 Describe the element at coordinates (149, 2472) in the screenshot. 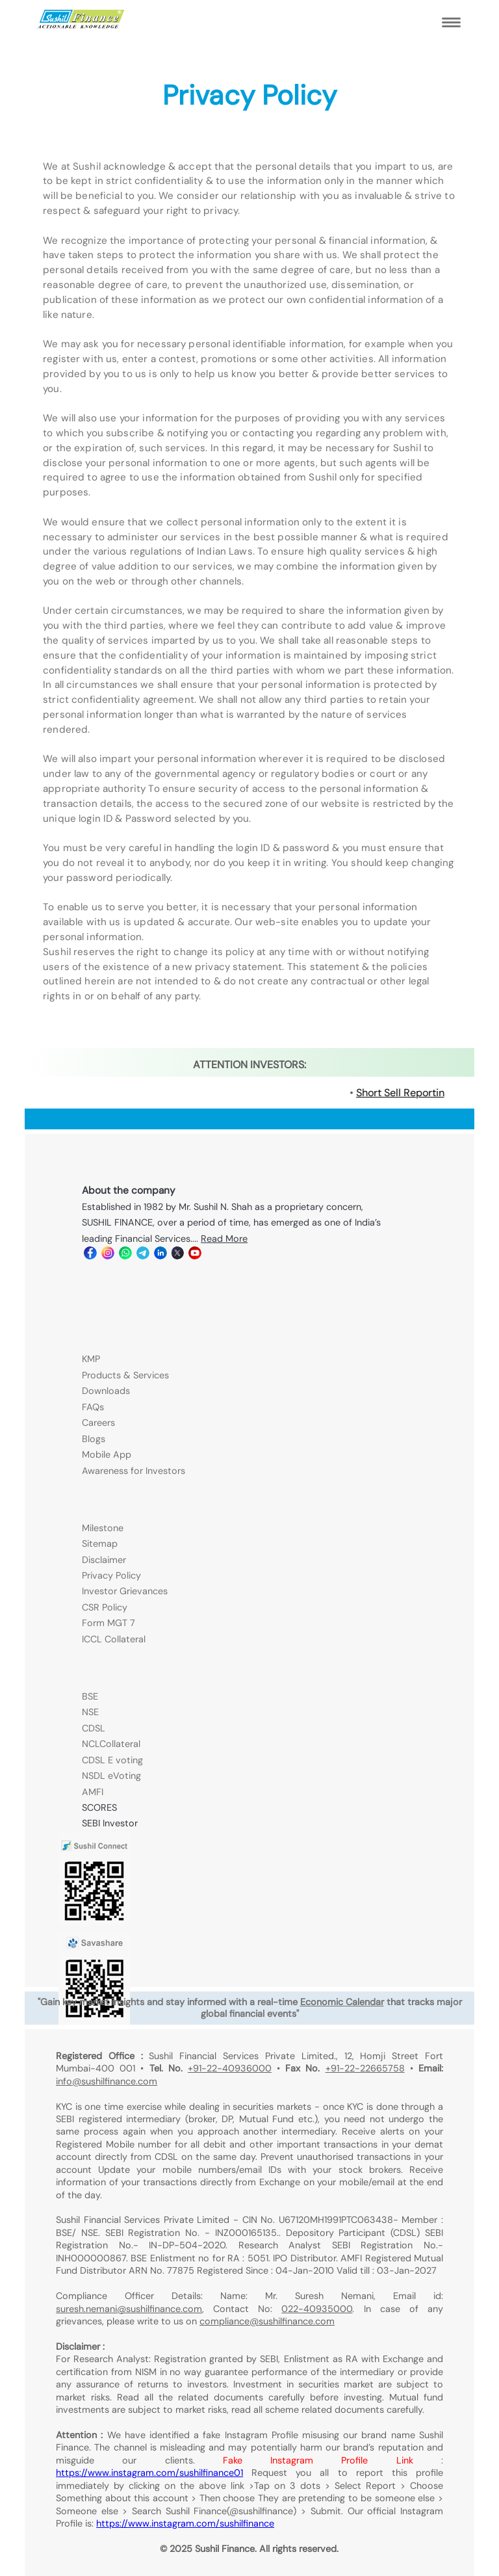

I see `https://www.instagram.com/sushilfinance01` at that location.